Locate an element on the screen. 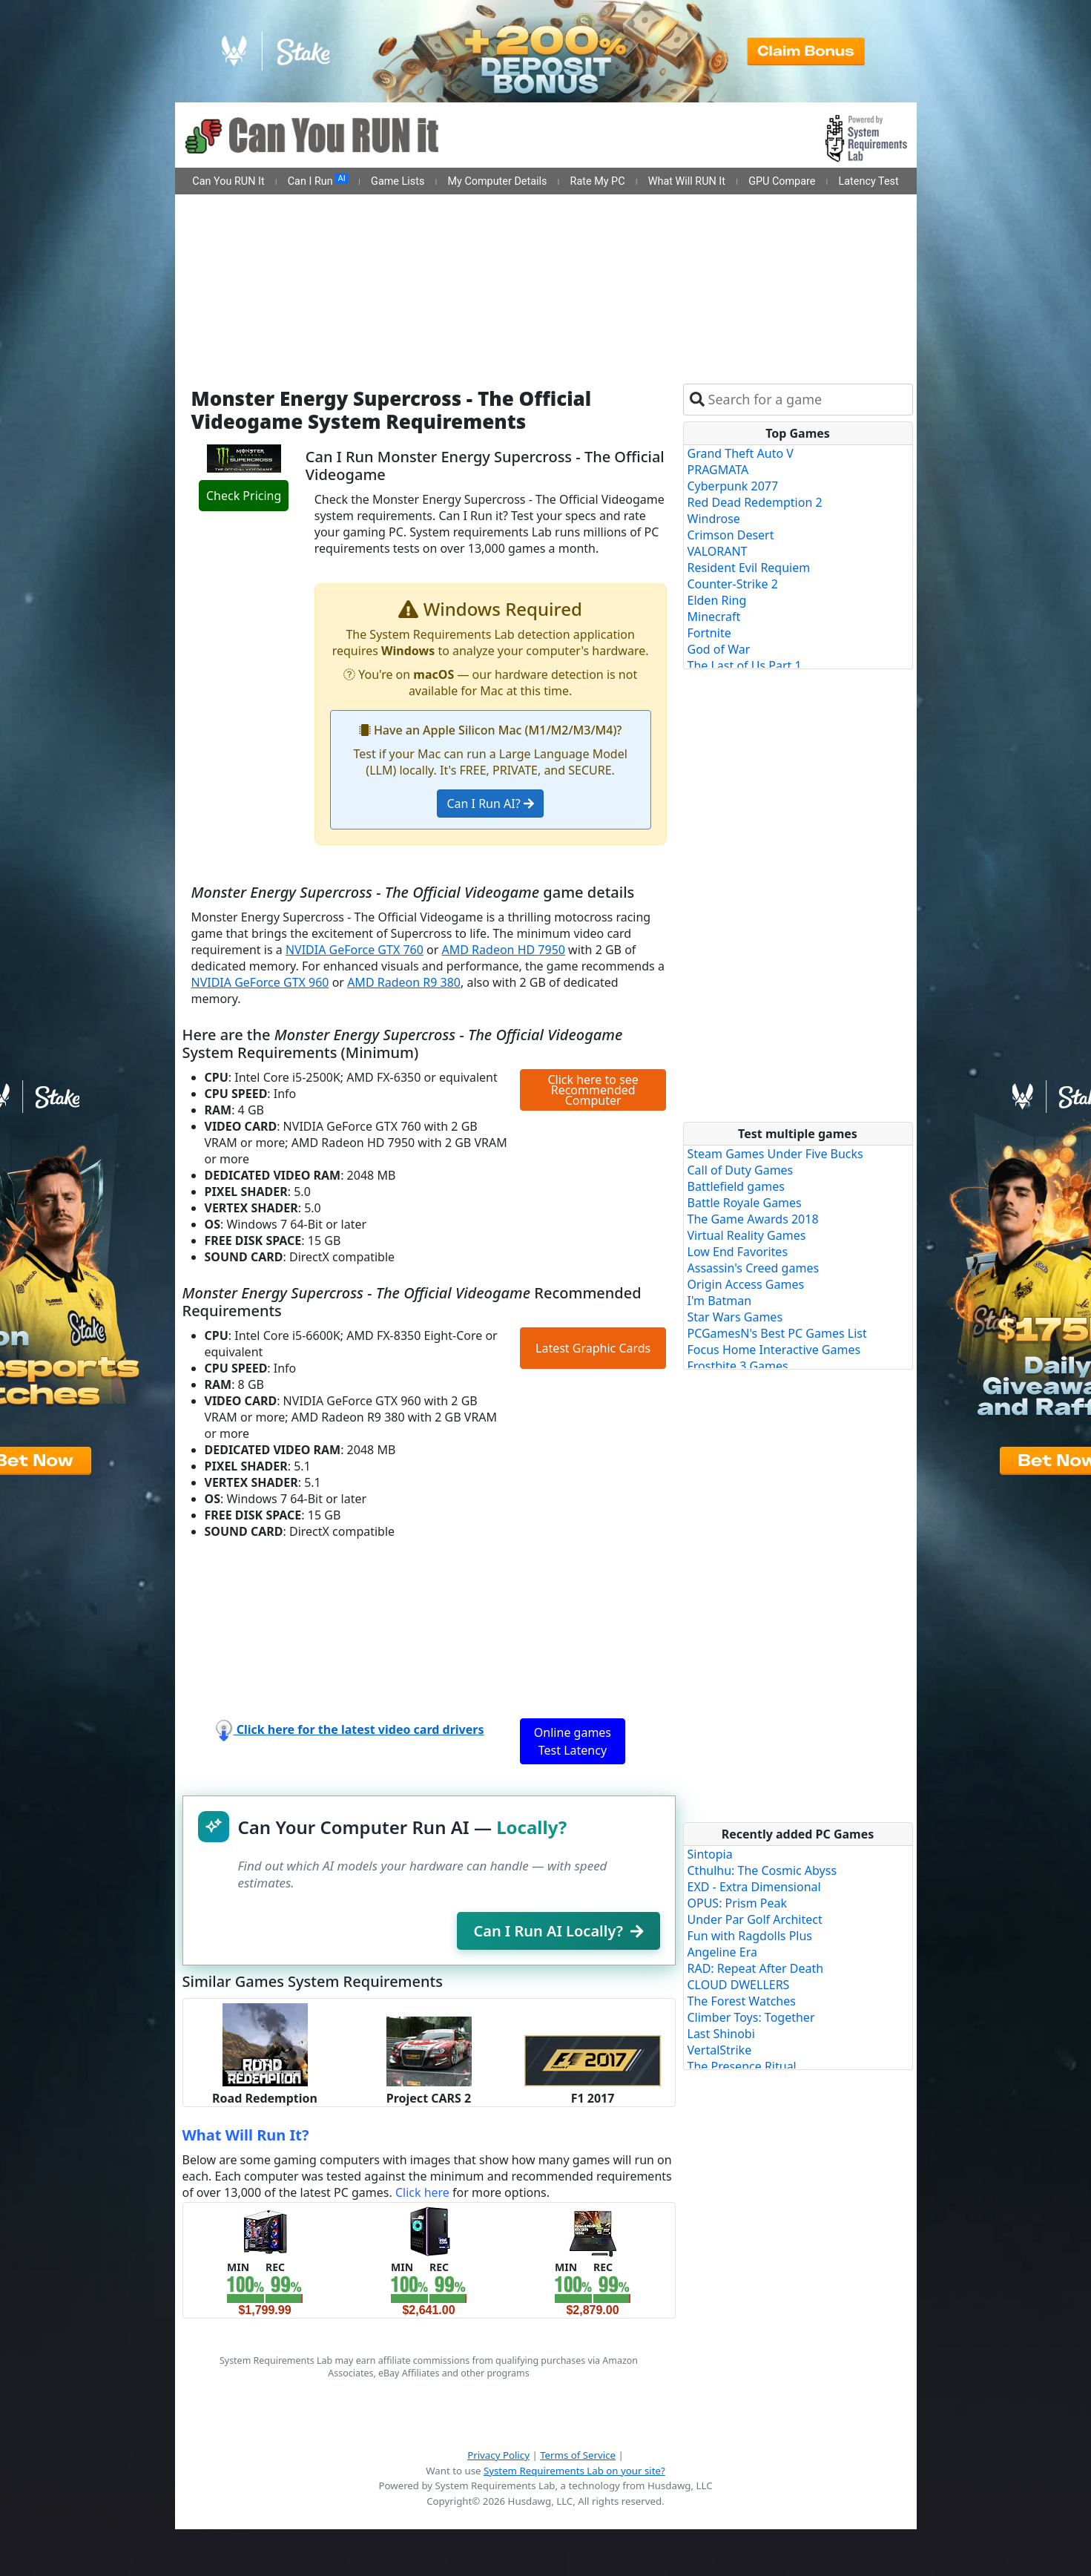 The width and height of the screenshot is (1091, 2576). NVIDIA GeForce GTX 960 is located at coordinates (260, 982).